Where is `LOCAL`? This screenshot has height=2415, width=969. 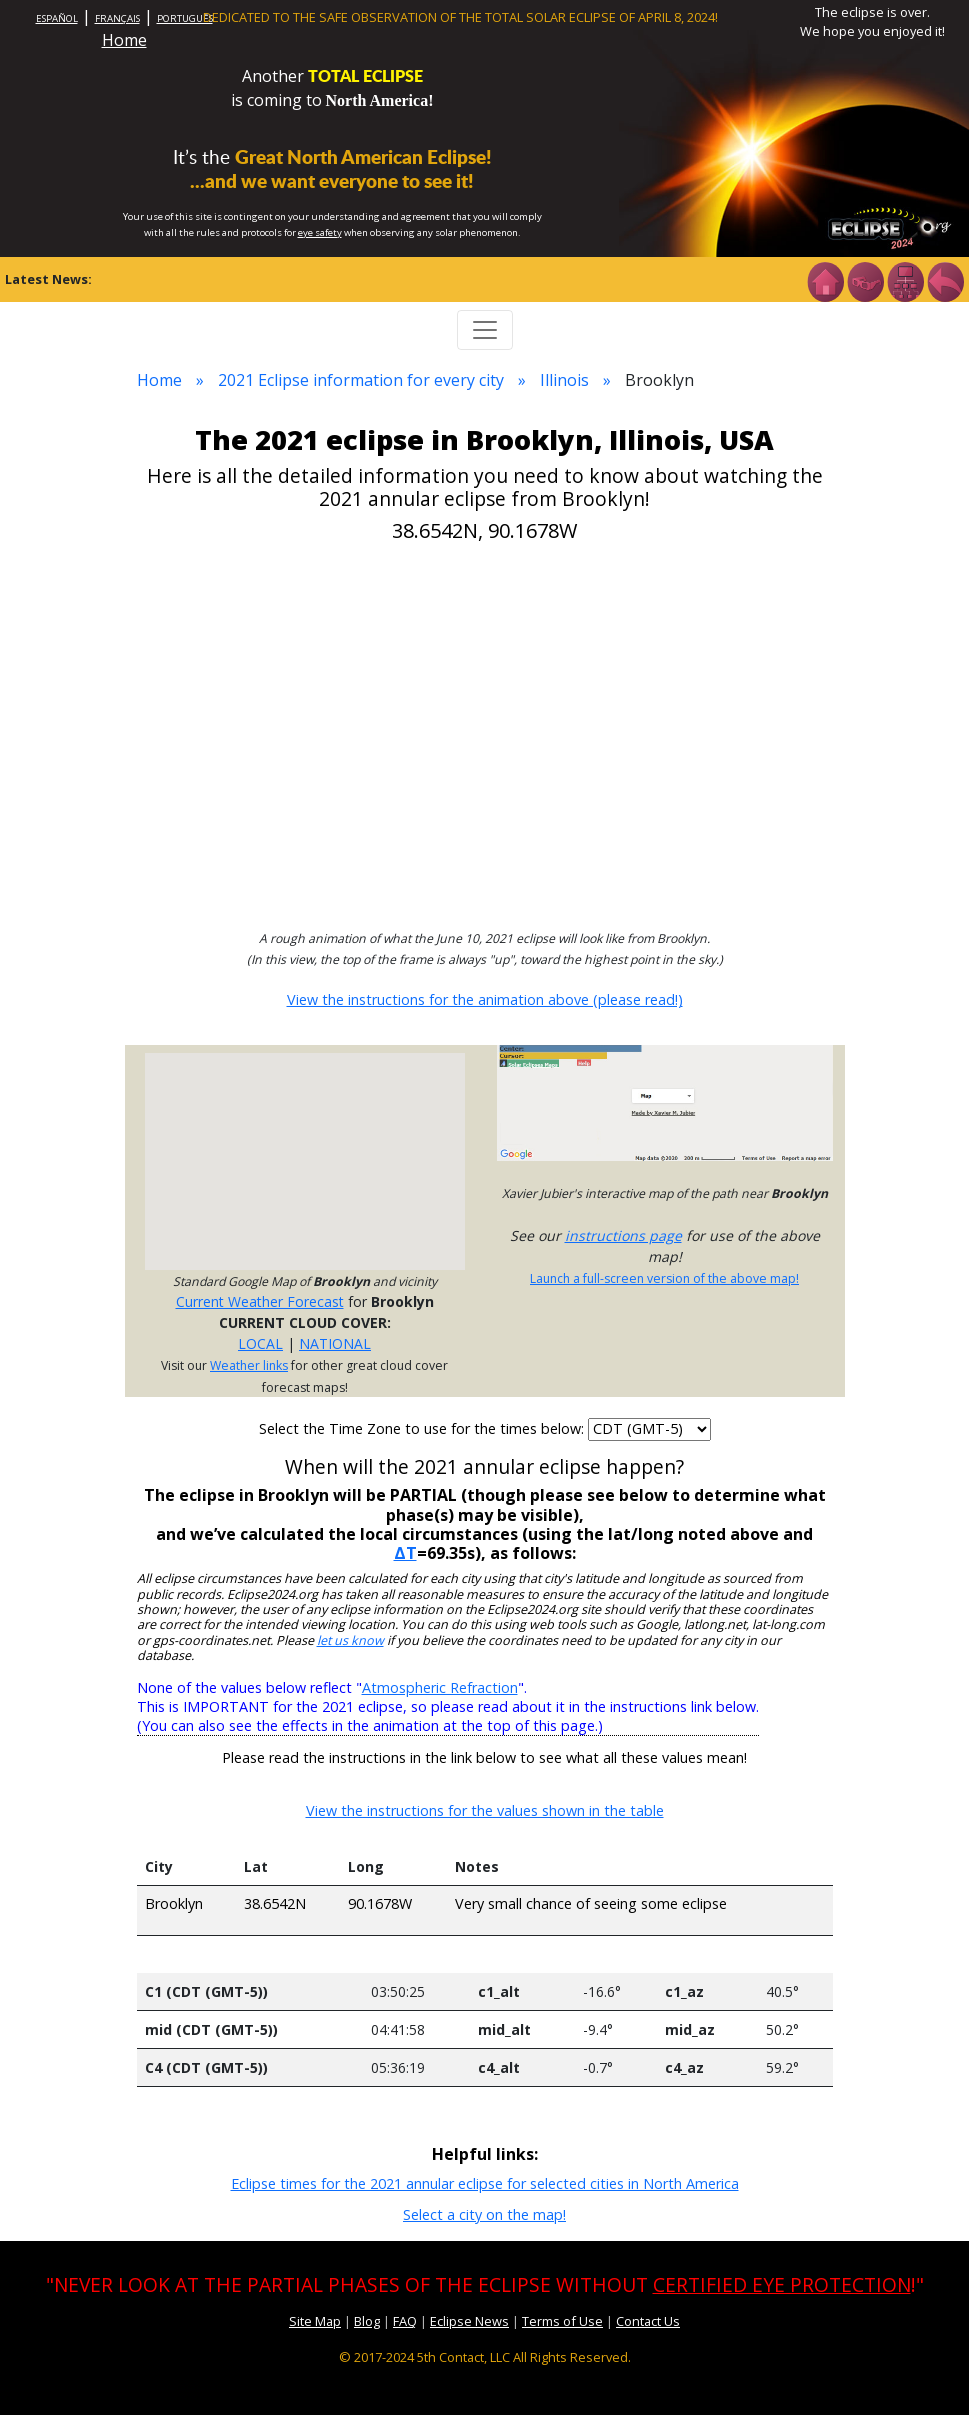 LOCAL is located at coordinates (260, 1343).